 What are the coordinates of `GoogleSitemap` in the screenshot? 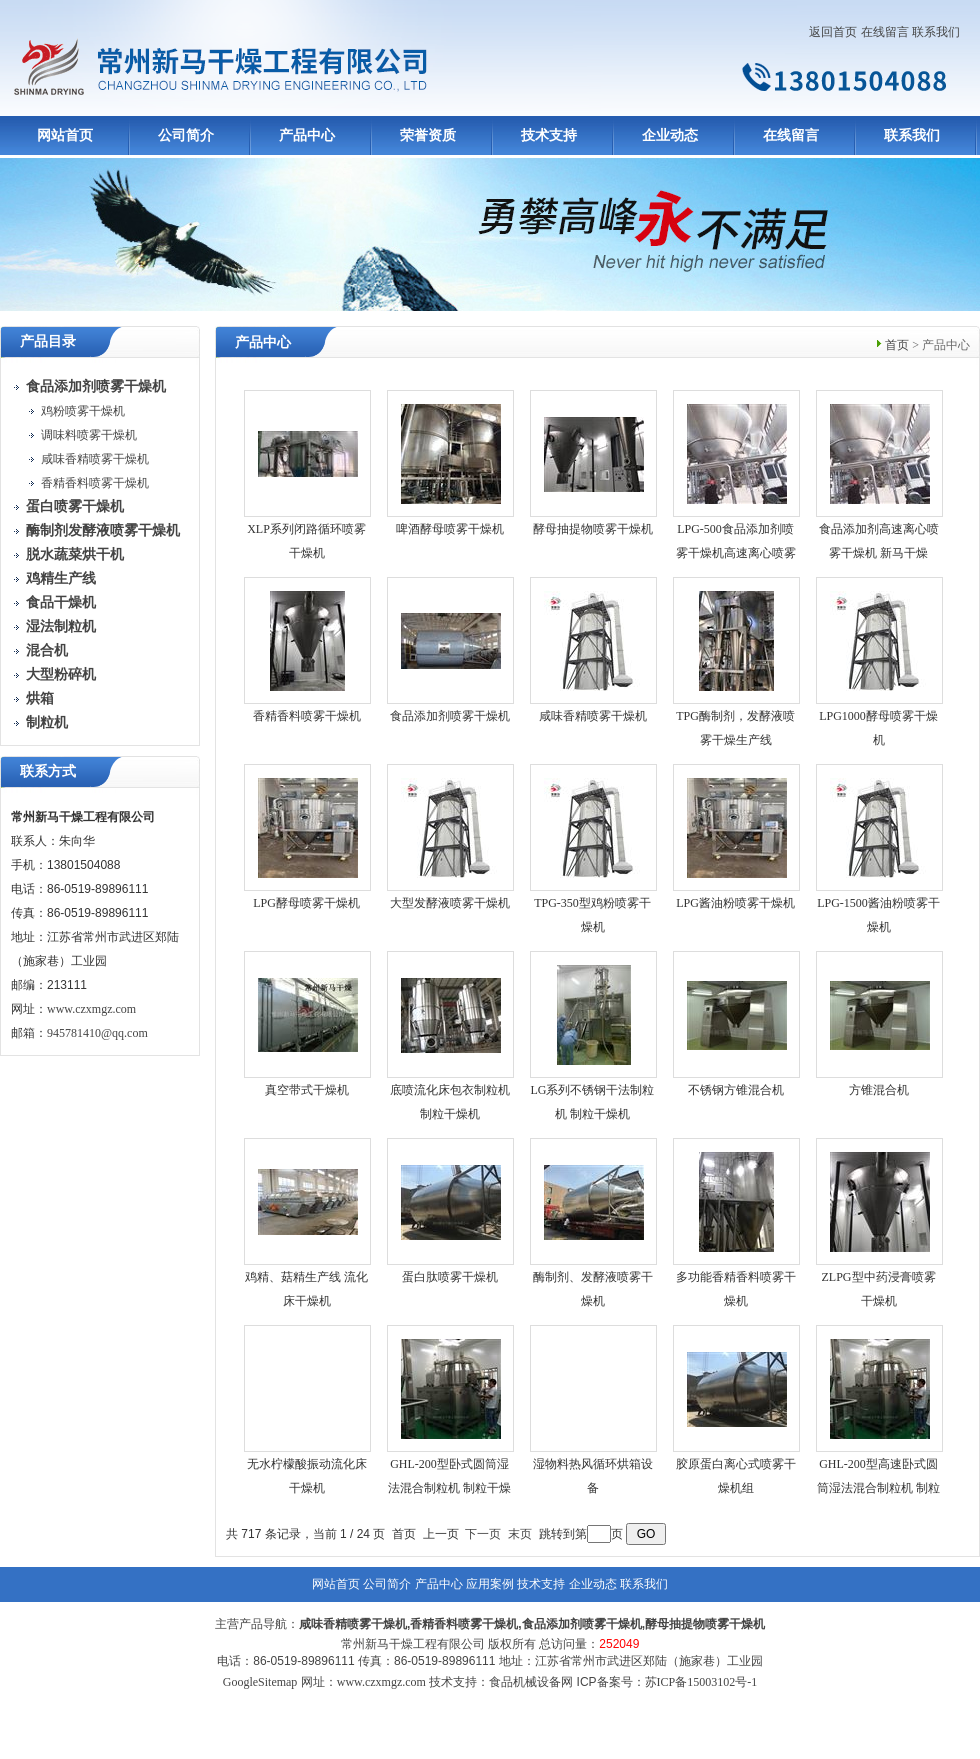 It's located at (260, 1682).